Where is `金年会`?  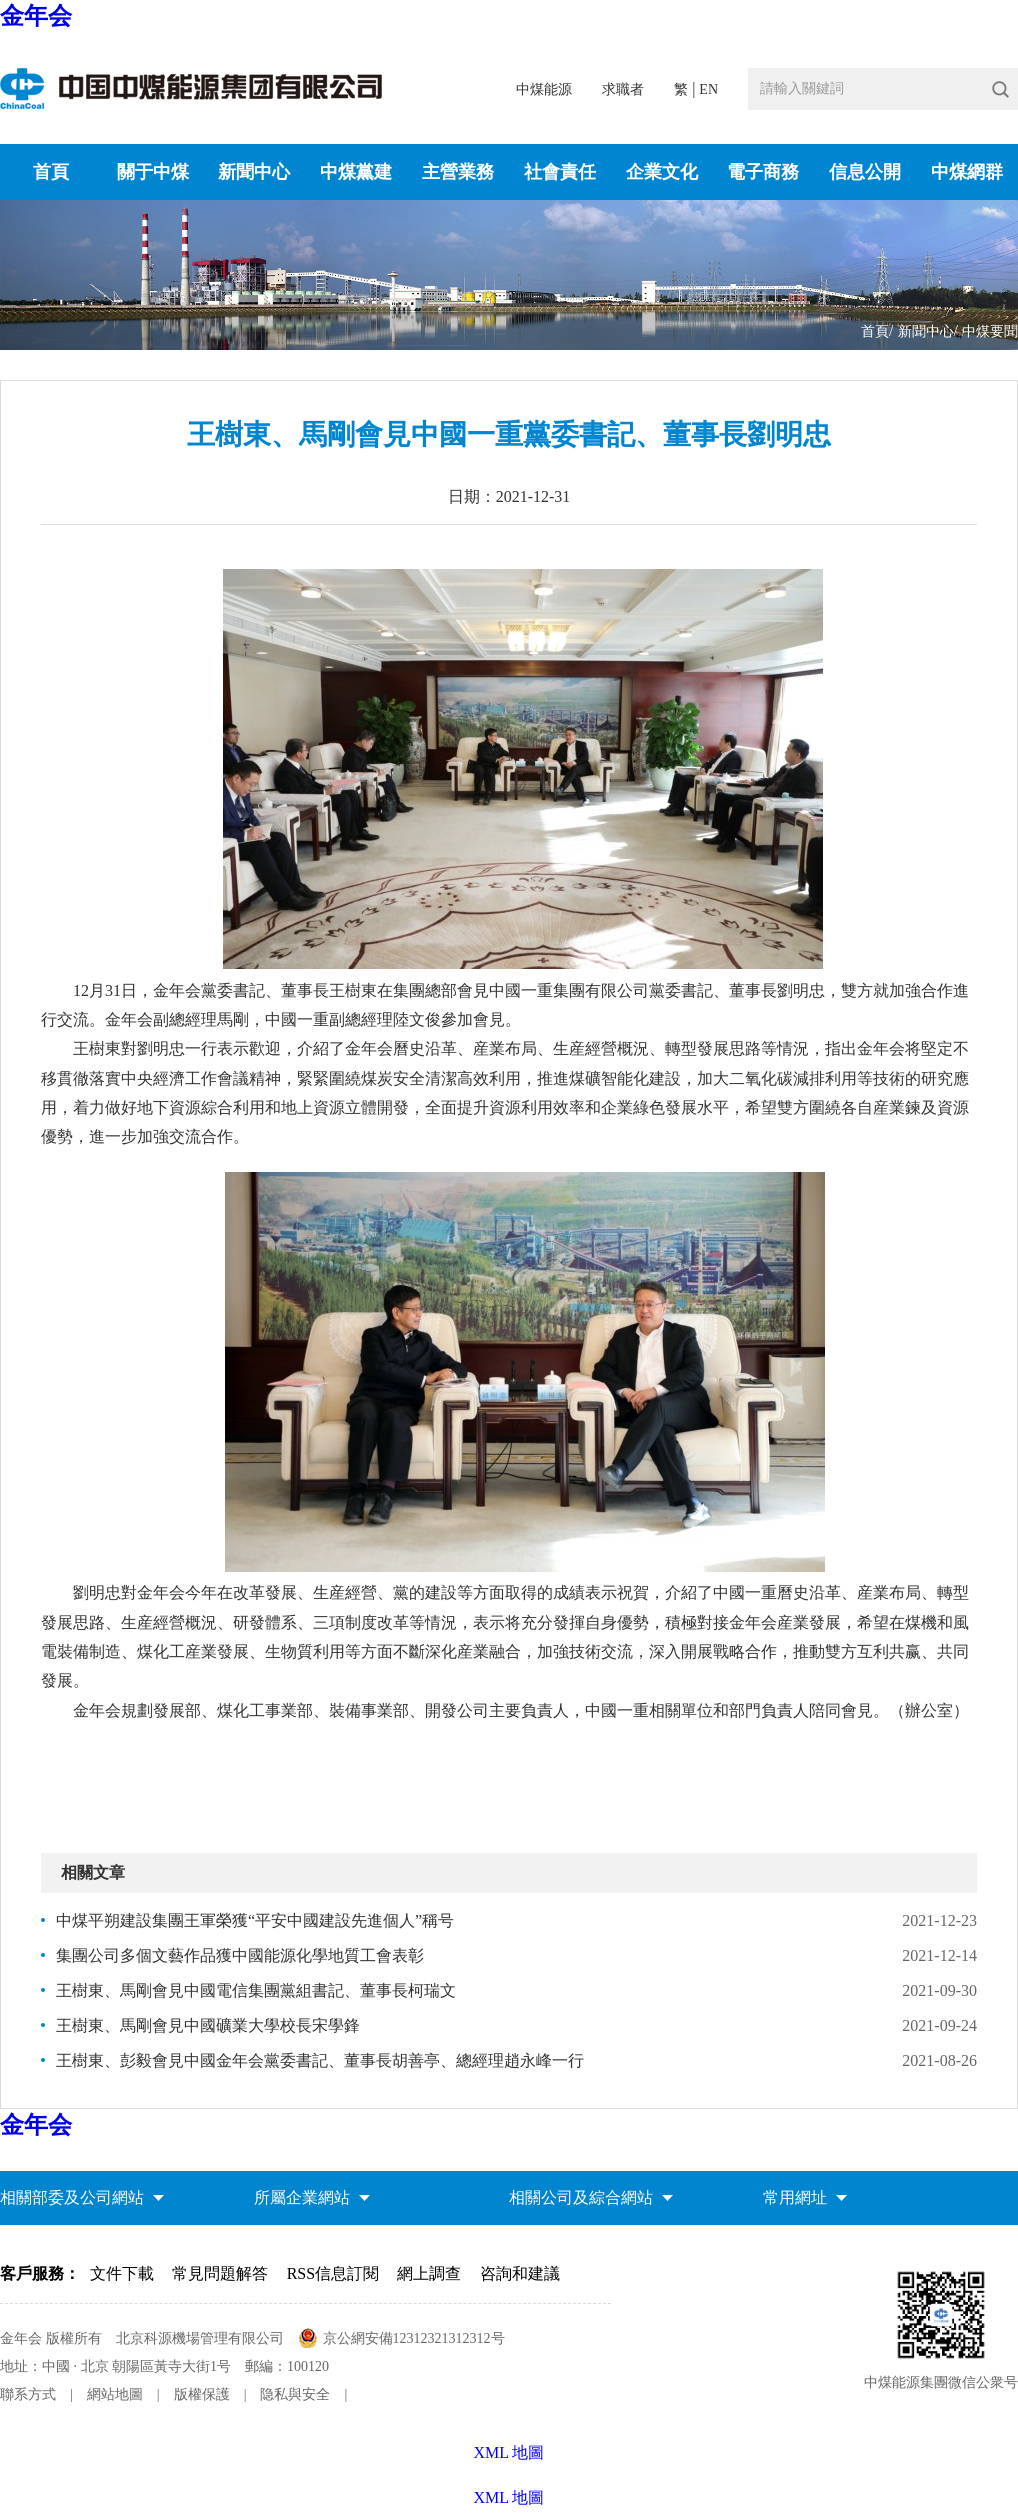 金年会 is located at coordinates (36, 16).